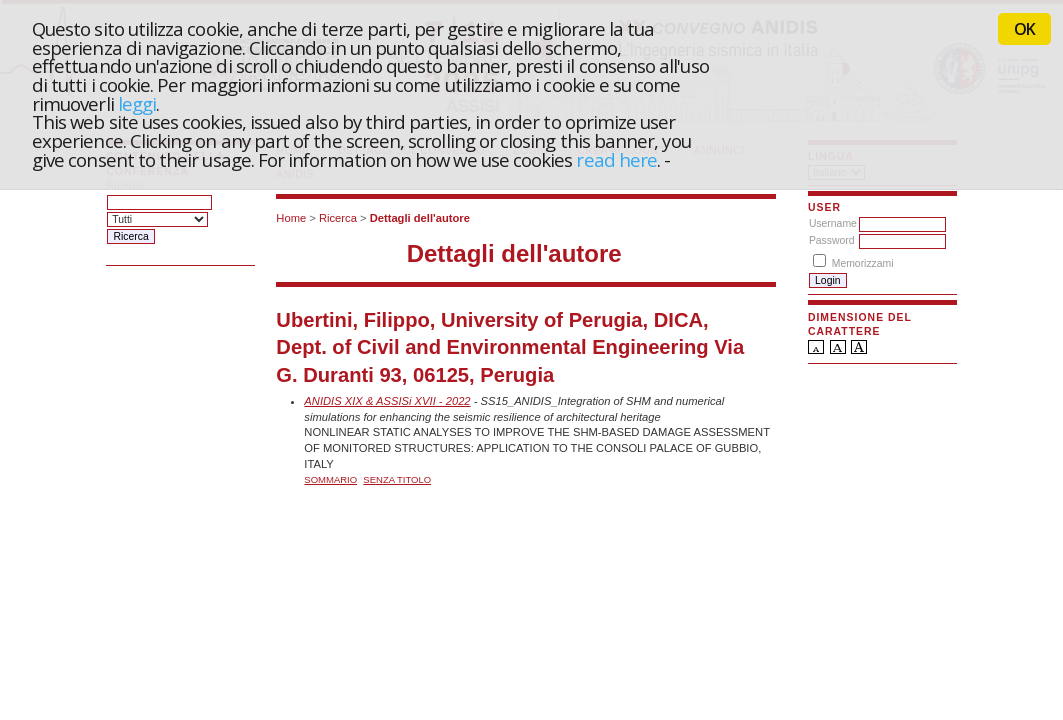  Describe the element at coordinates (137, 103) in the screenshot. I see `leggi` at that location.